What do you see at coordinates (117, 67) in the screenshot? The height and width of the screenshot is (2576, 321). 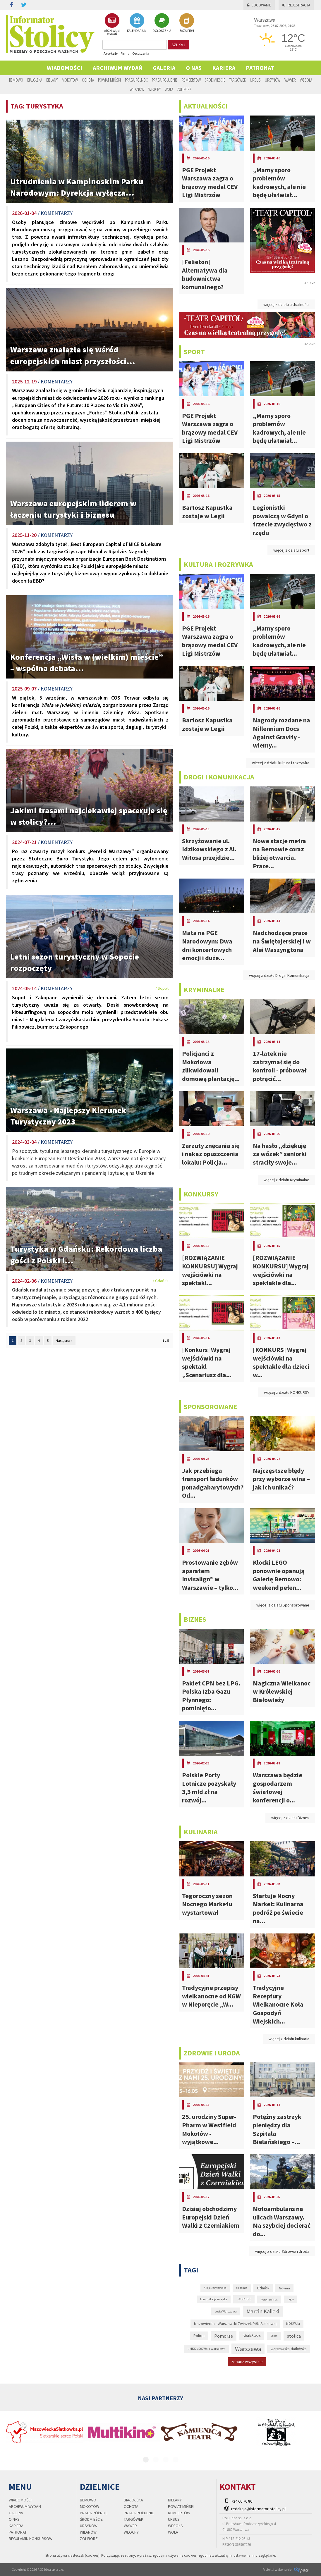 I see `Archiwum wydań` at bounding box center [117, 67].